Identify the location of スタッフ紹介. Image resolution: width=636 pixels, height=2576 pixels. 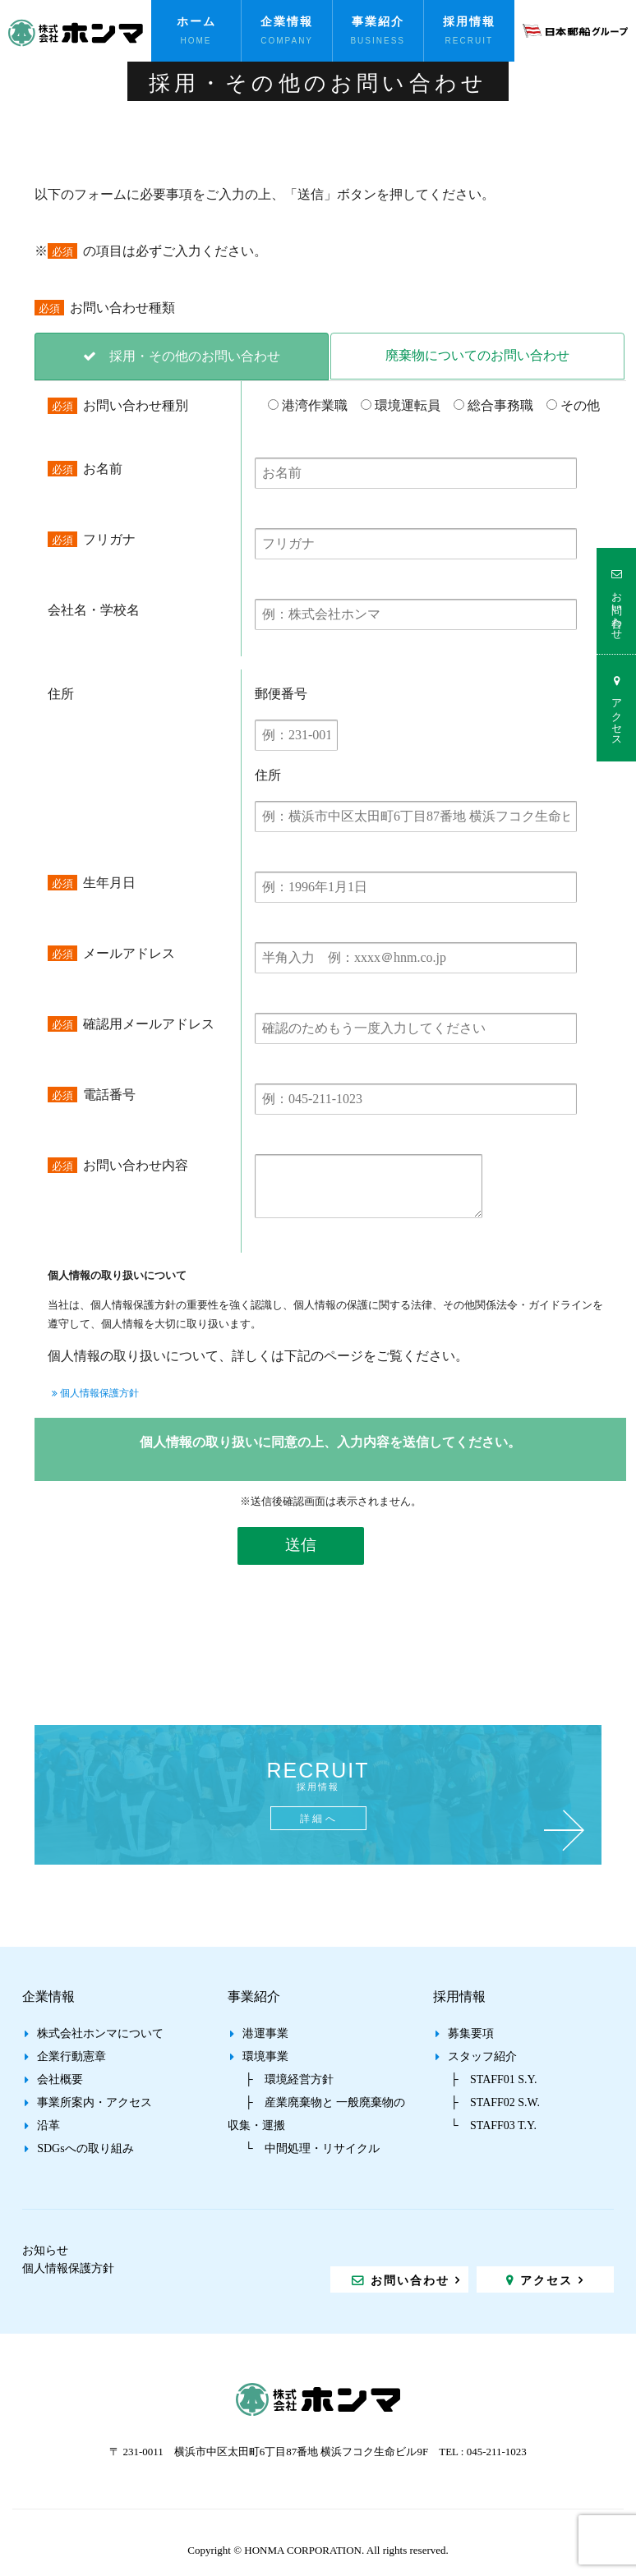
(482, 2056).